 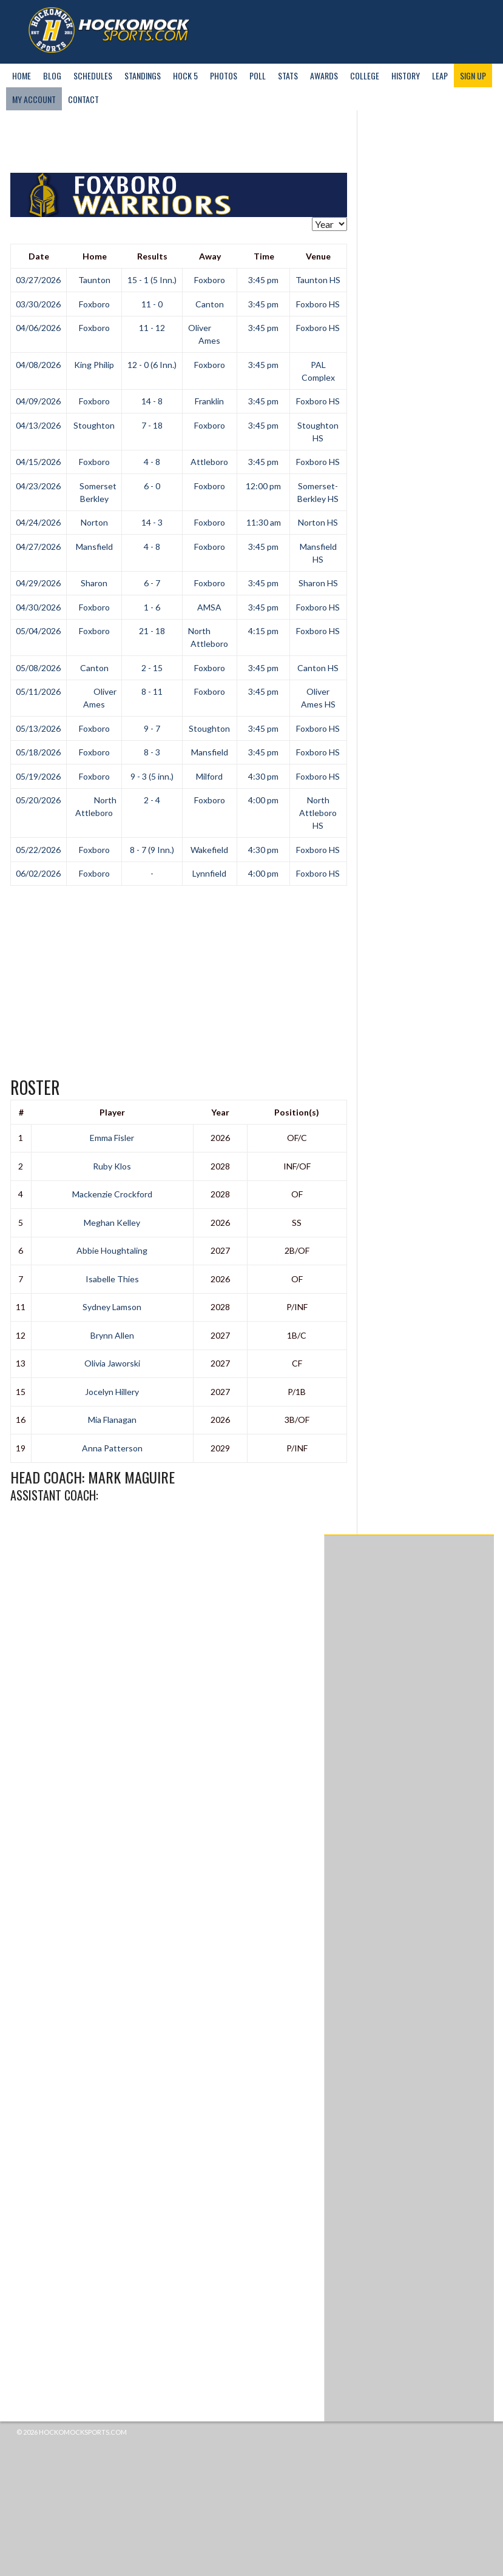 What do you see at coordinates (209, 462) in the screenshot?
I see `Attleboro` at bounding box center [209, 462].